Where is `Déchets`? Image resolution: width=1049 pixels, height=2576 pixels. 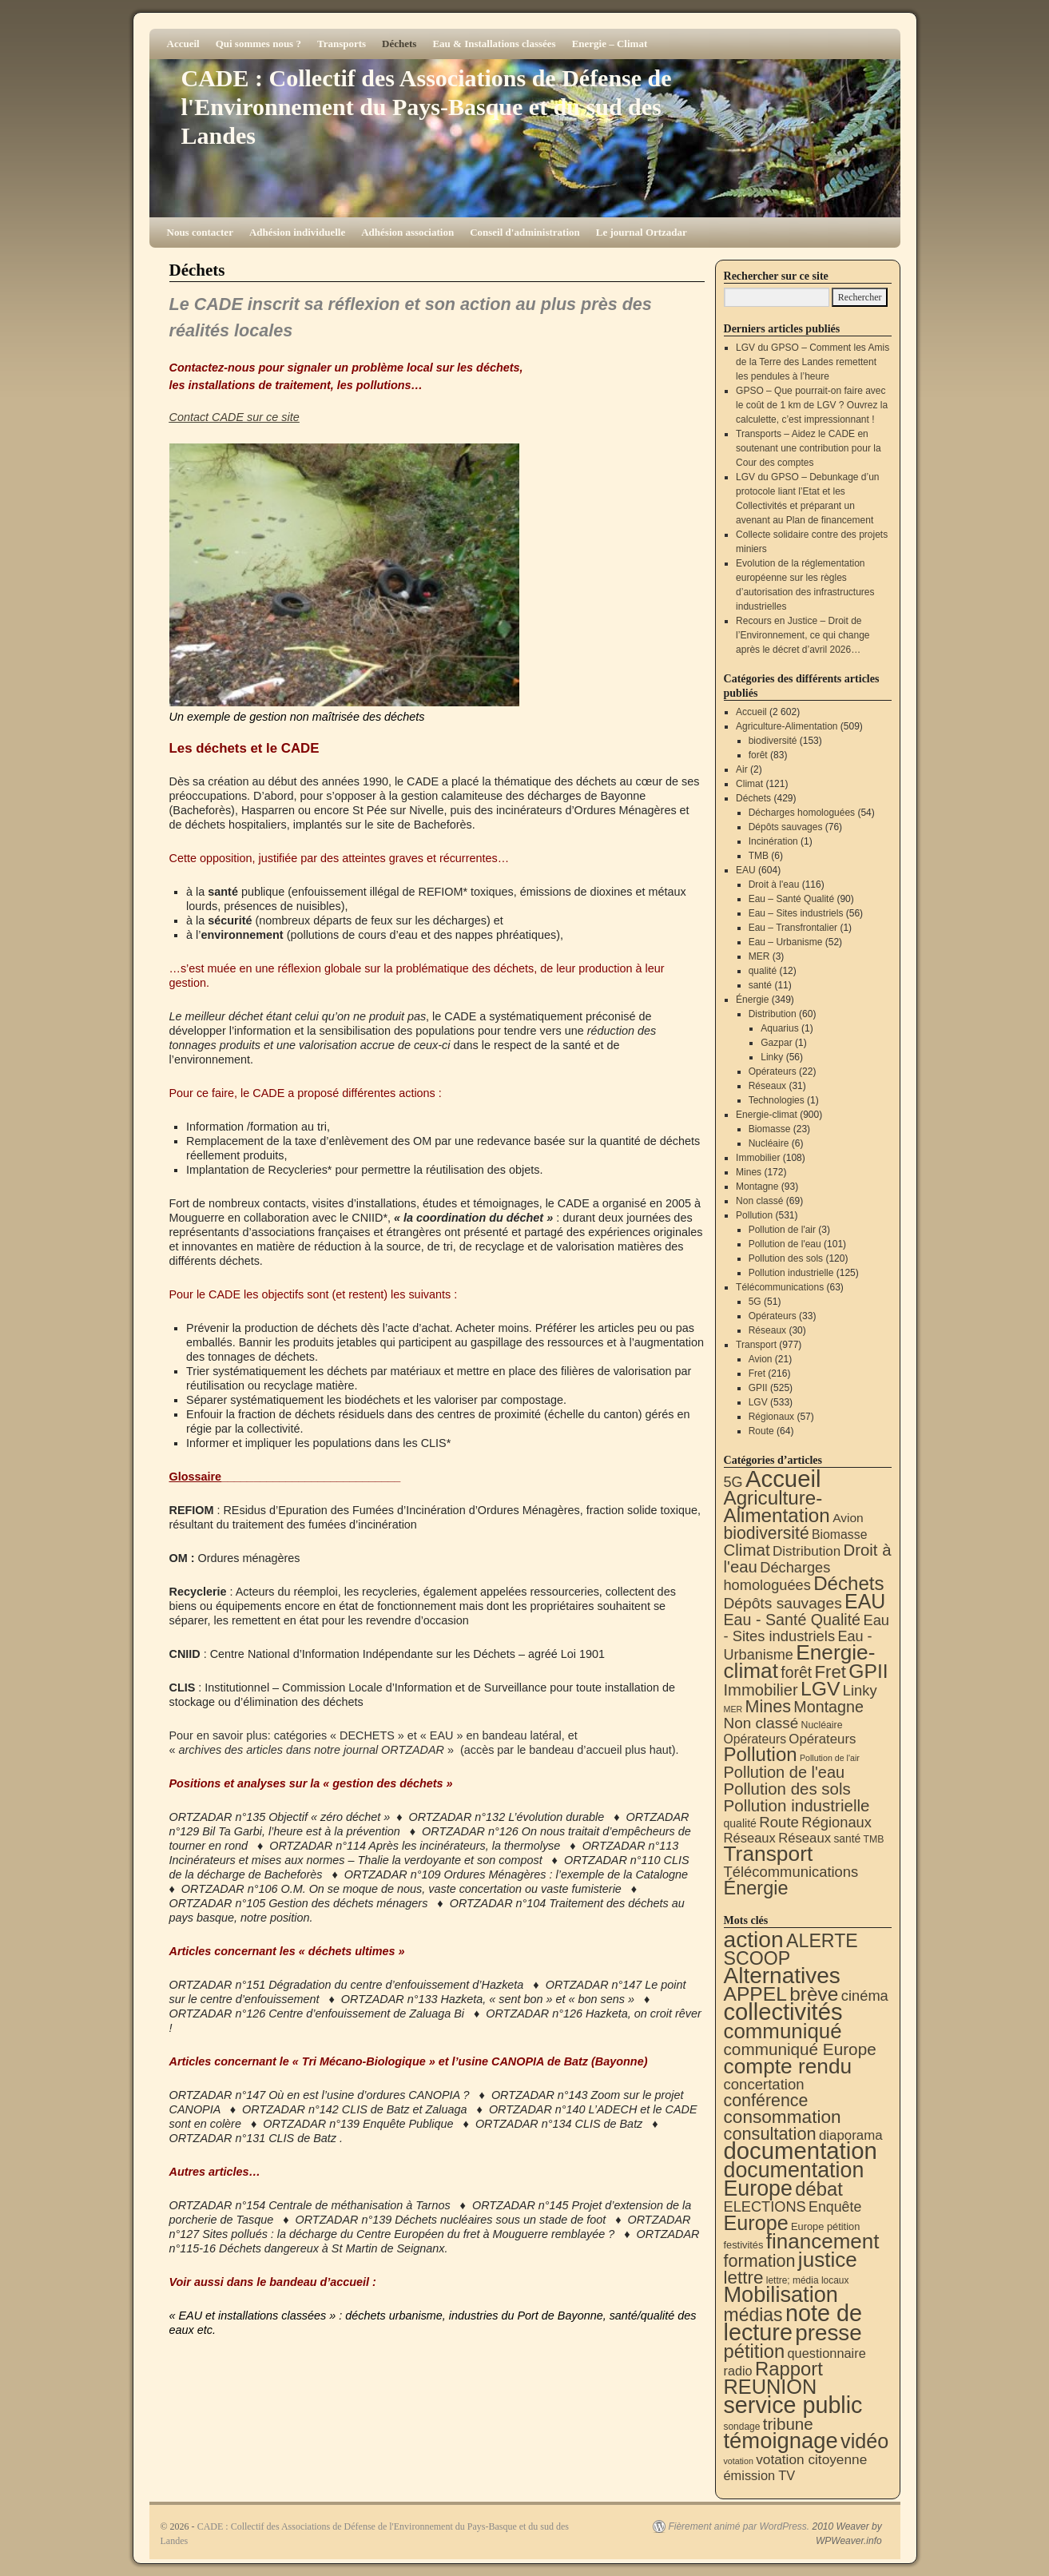
Déchets is located at coordinates (399, 44).